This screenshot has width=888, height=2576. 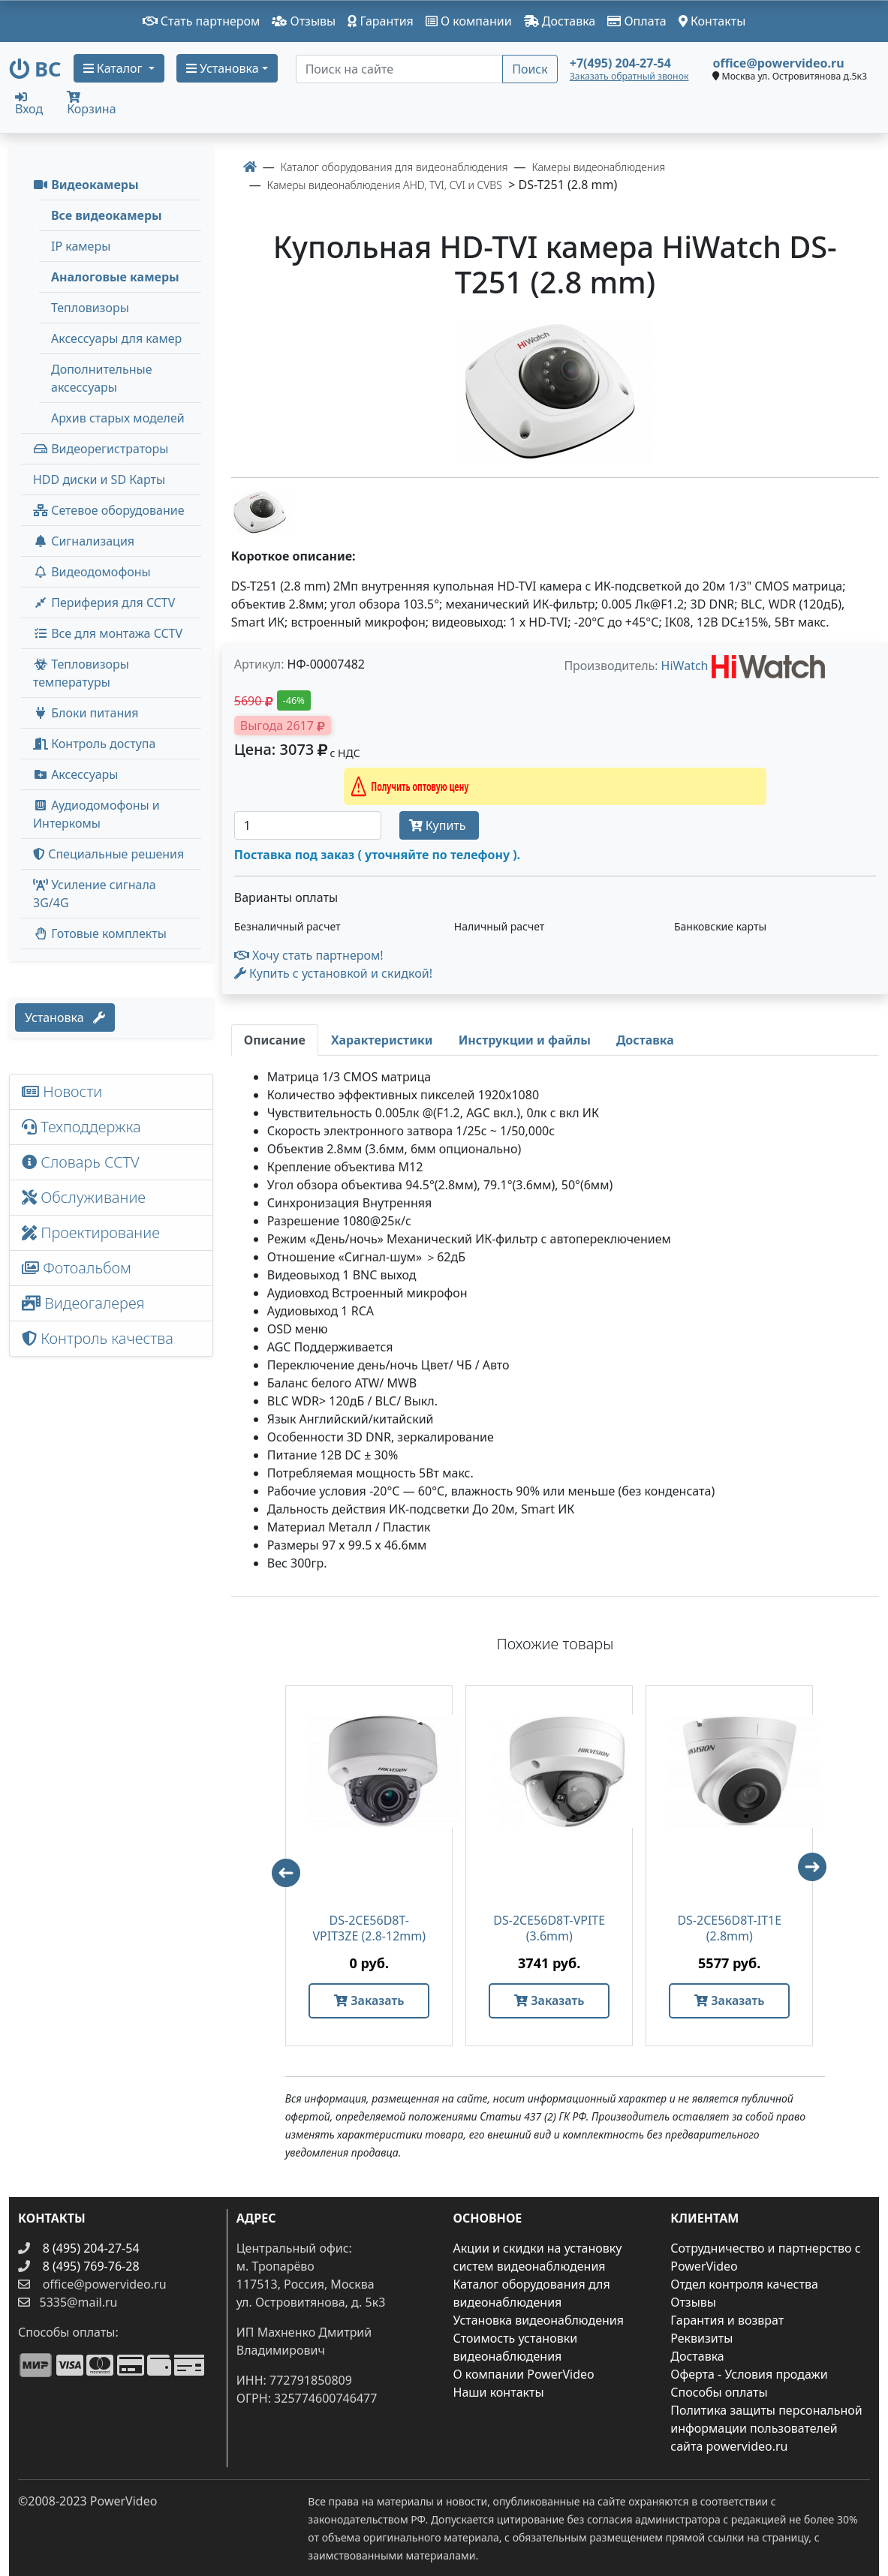 I want to click on [Количество], so click(x=307, y=825).